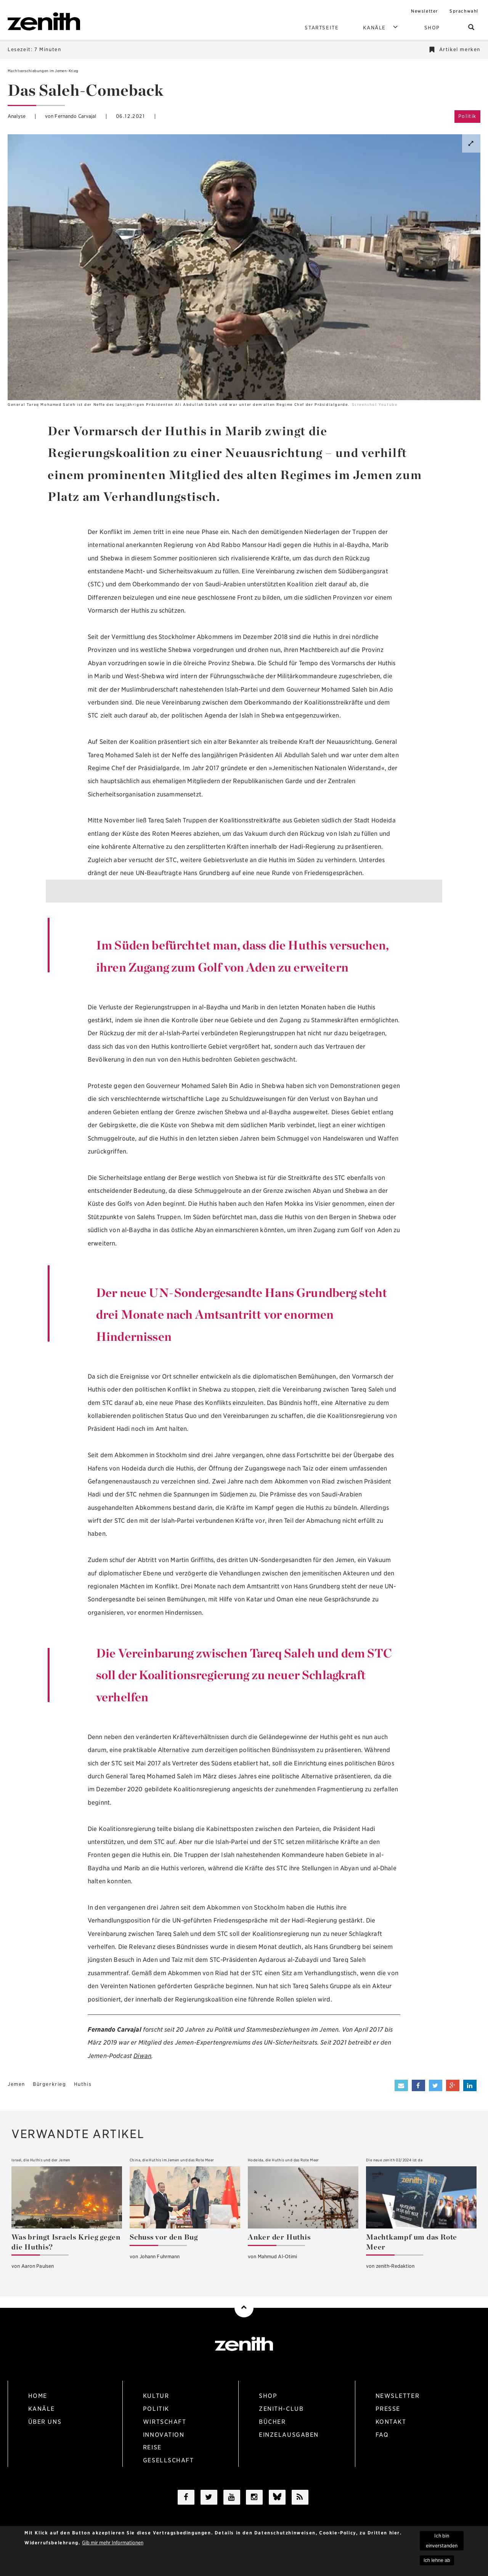  I want to click on Machtkampf um das Rote Meer, so click(411, 2242).